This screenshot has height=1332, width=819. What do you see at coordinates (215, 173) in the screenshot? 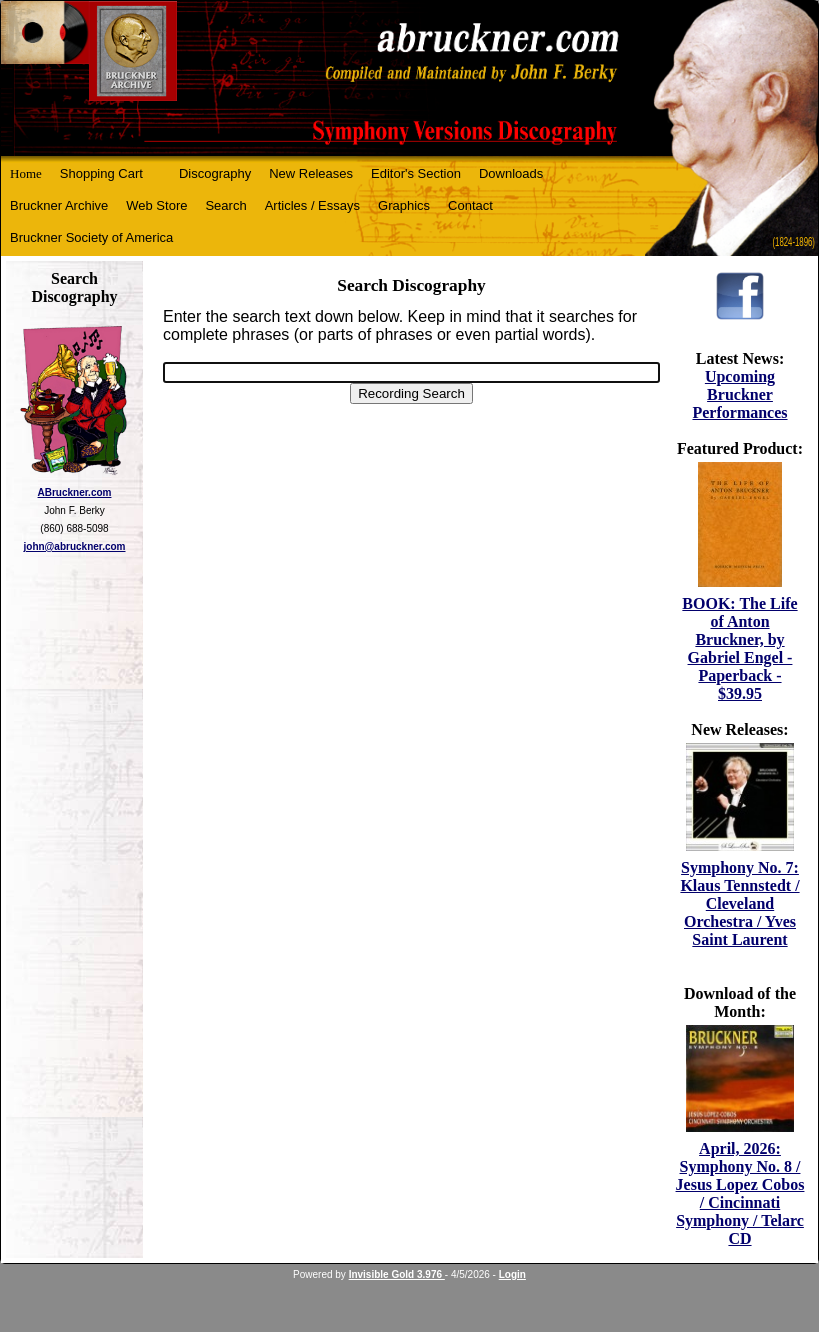
I see `Discography` at bounding box center [215, 173].